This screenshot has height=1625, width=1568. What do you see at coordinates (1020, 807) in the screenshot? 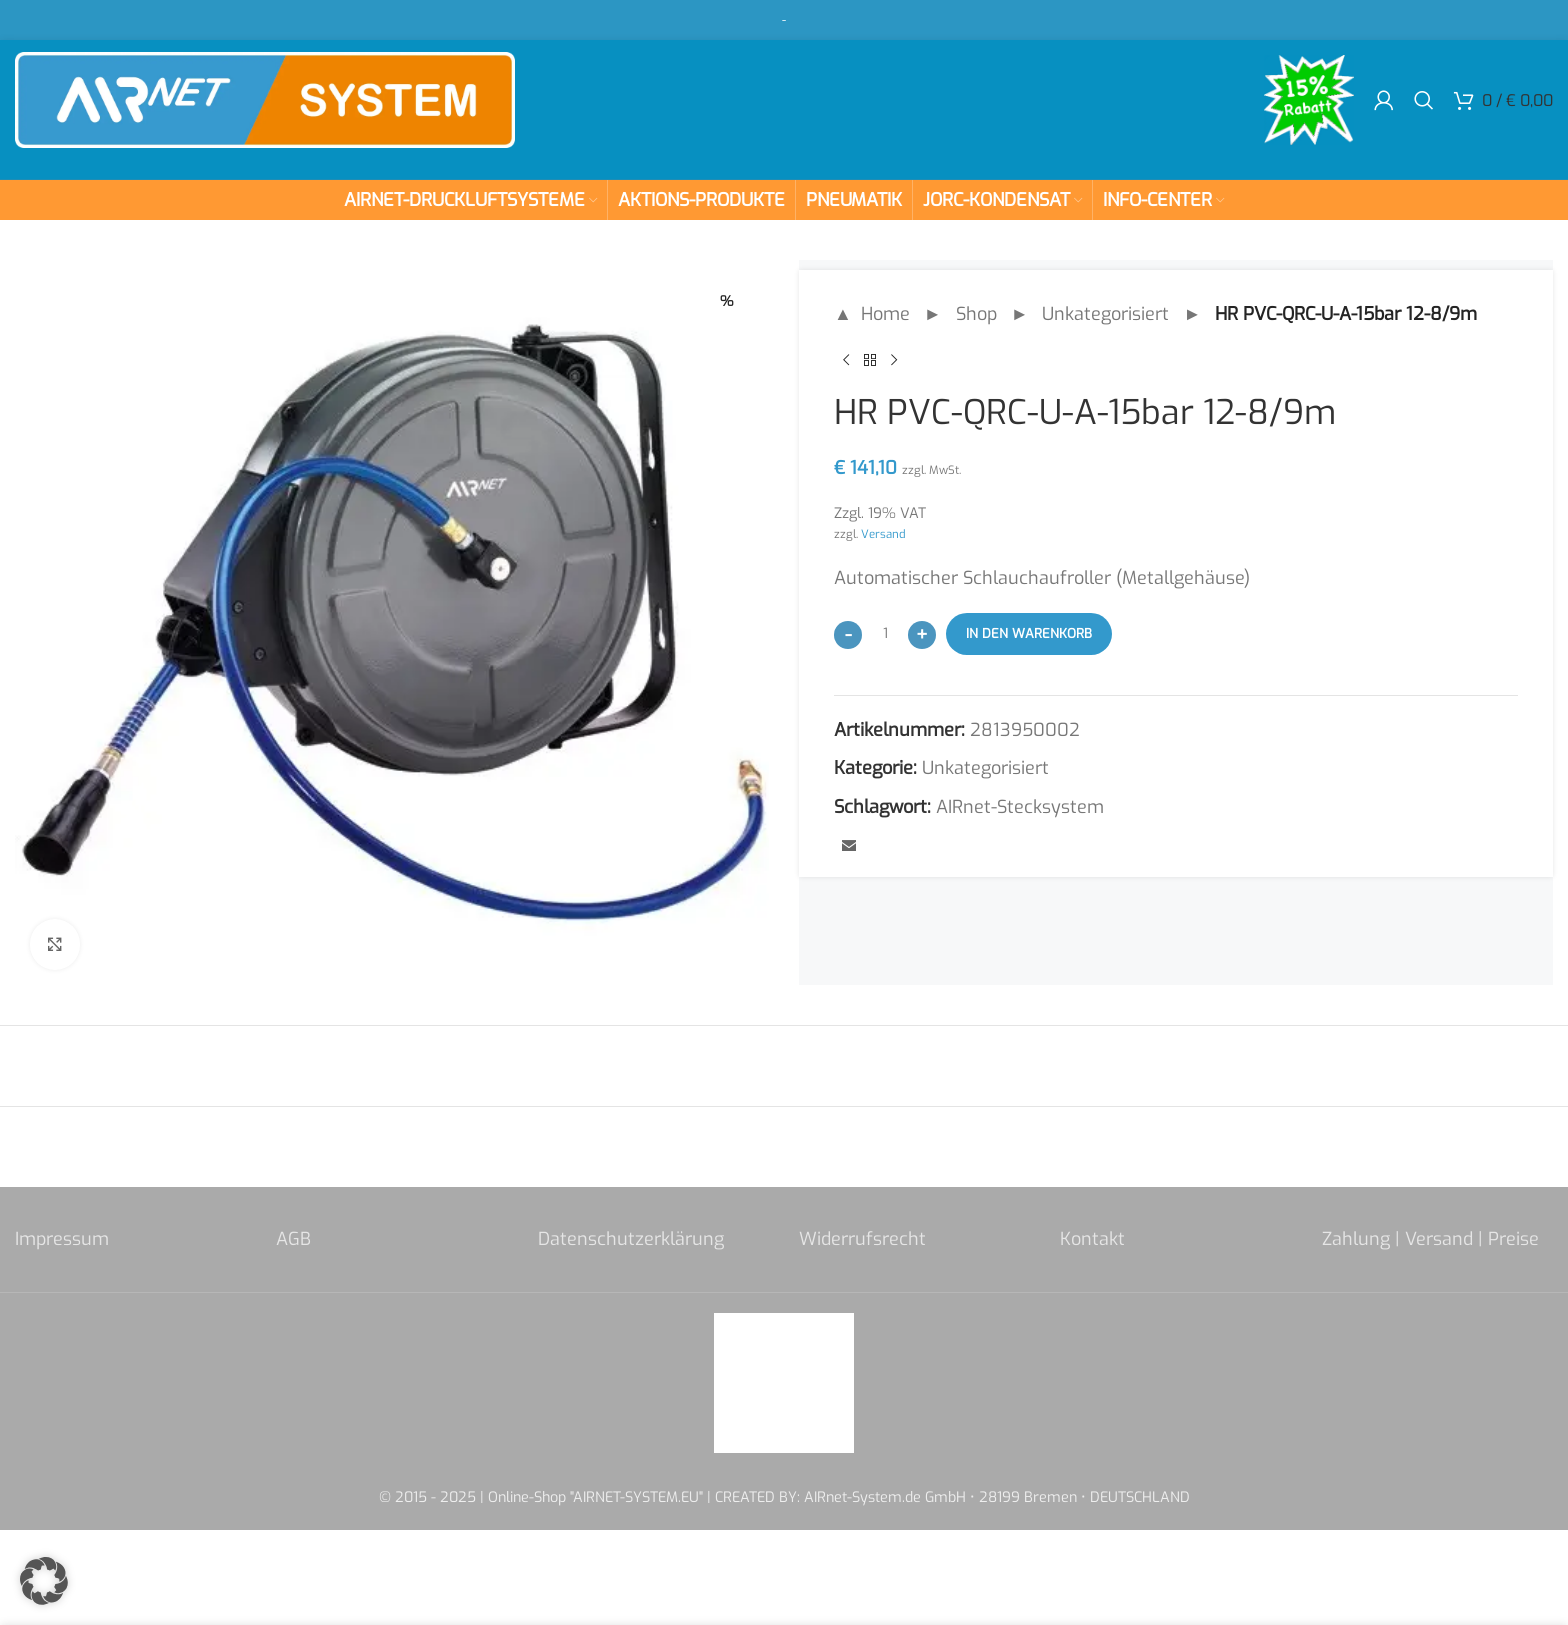
I see `AIRnet-Stecksystem` at bounding box center [1020, 807].